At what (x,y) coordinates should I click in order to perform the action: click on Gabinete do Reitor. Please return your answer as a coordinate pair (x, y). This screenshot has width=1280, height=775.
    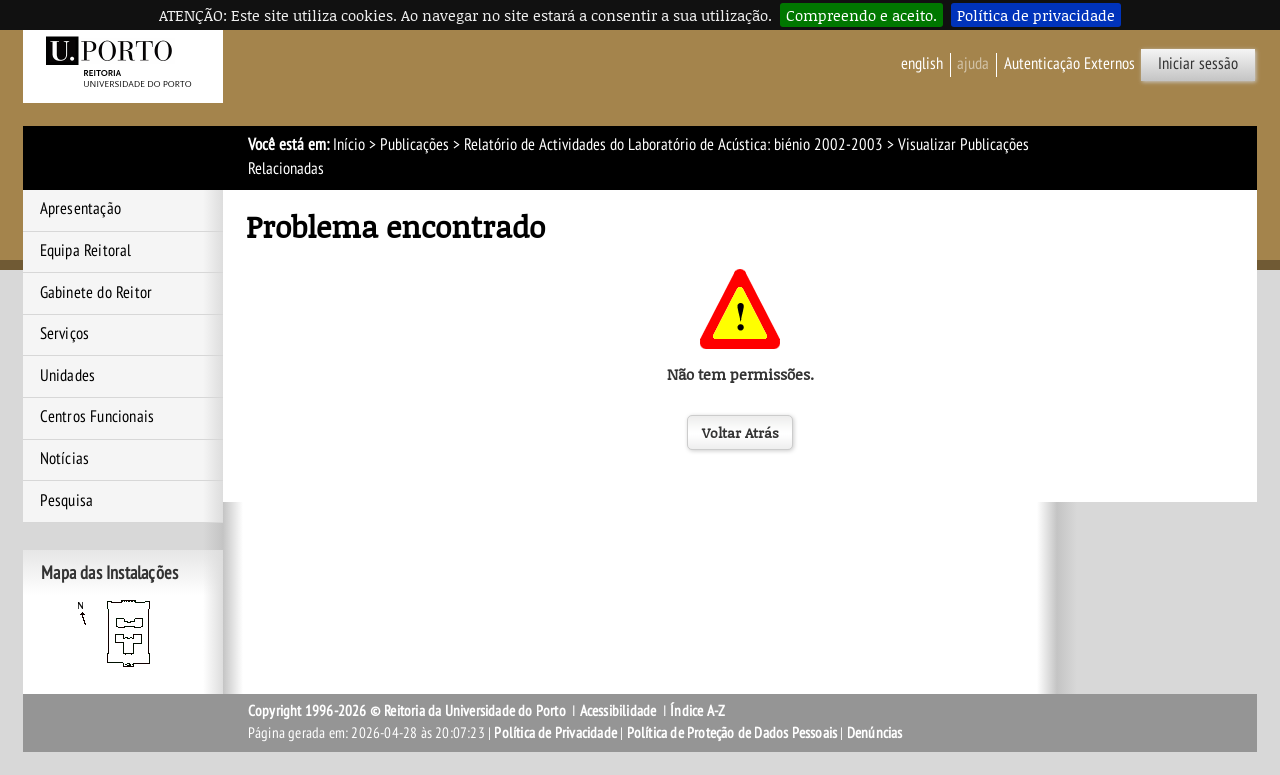
    Looking at the image, I should click on (96, 293).